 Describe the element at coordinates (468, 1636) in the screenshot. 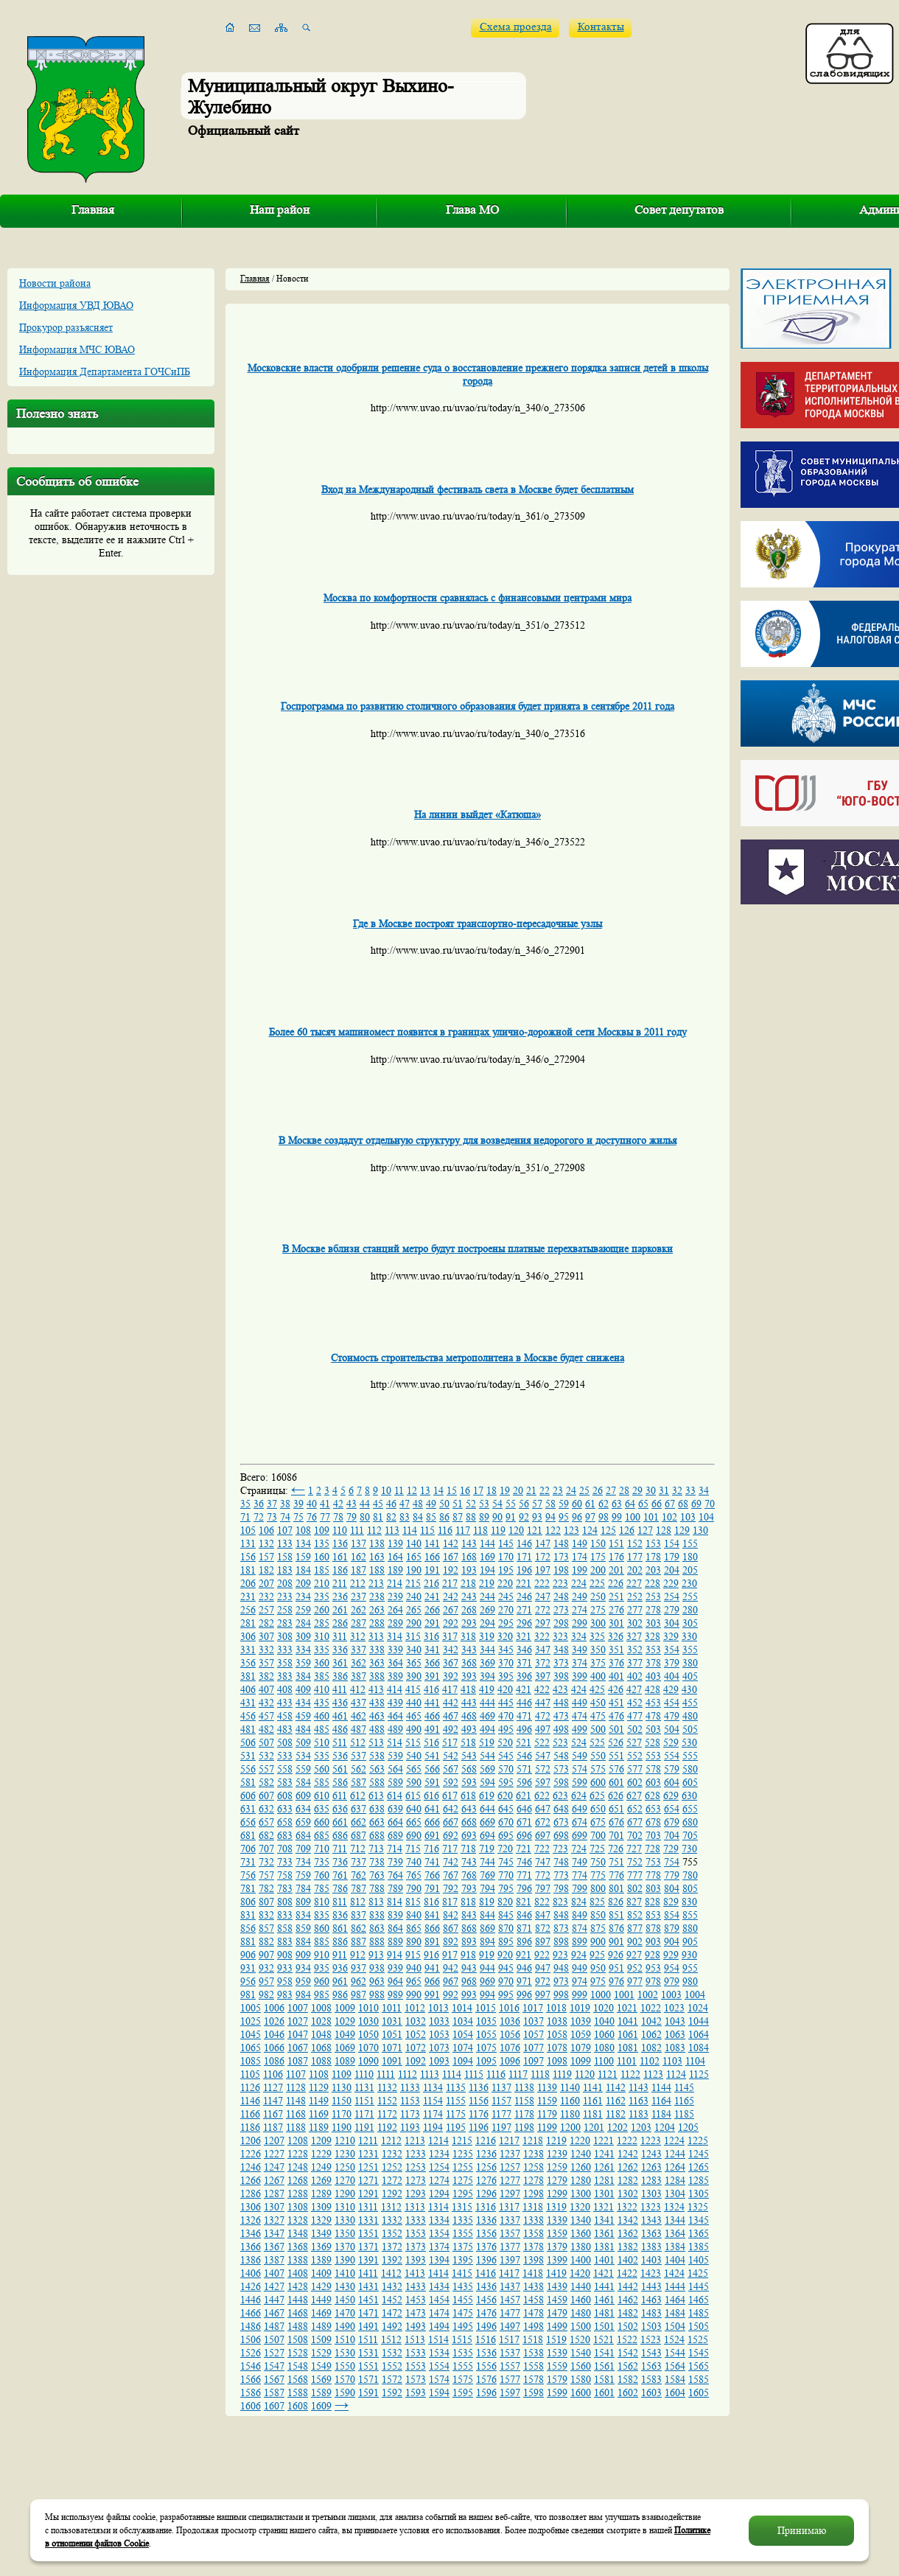

I see `318` at that location.